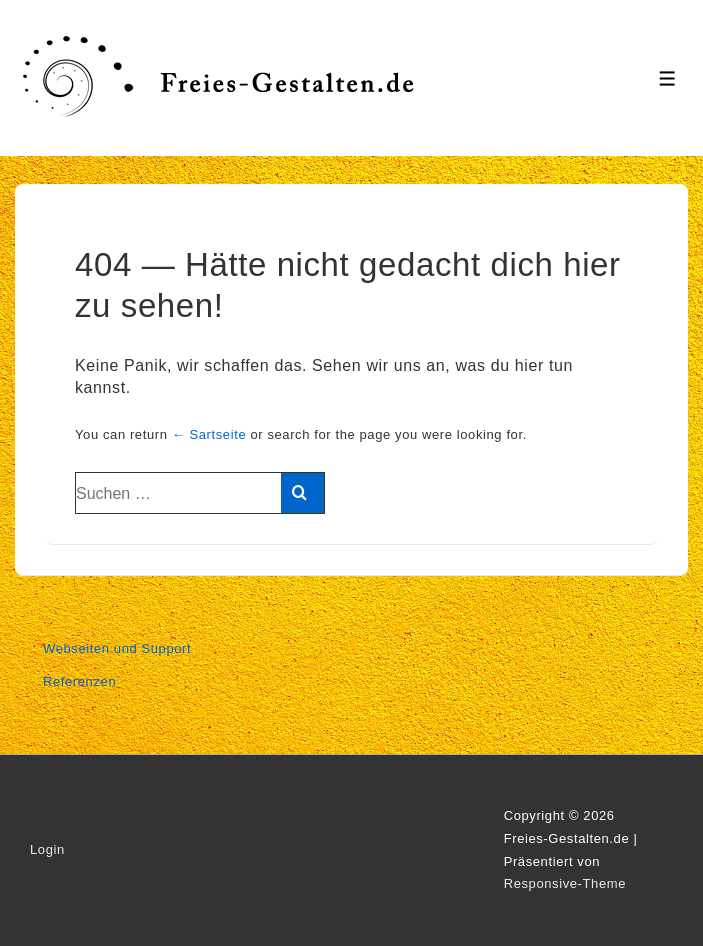 Image resolution: width=703 pixels, height=946 pixels. What do you see at coordinates (47, 849) in the screenshot?
I see `Login` at bounding box center [47, 849].